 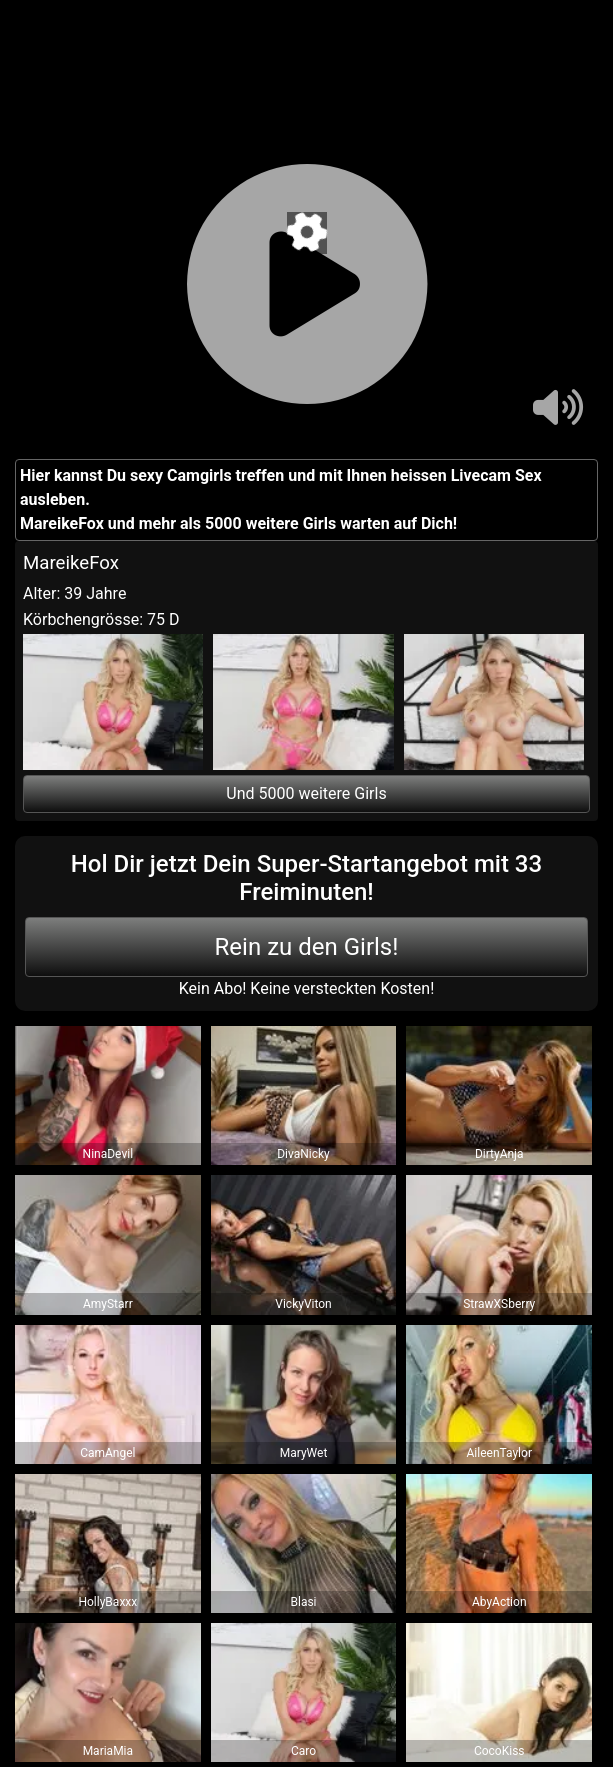 I want to click on CocoKiss, so click(x=499, y=1751).